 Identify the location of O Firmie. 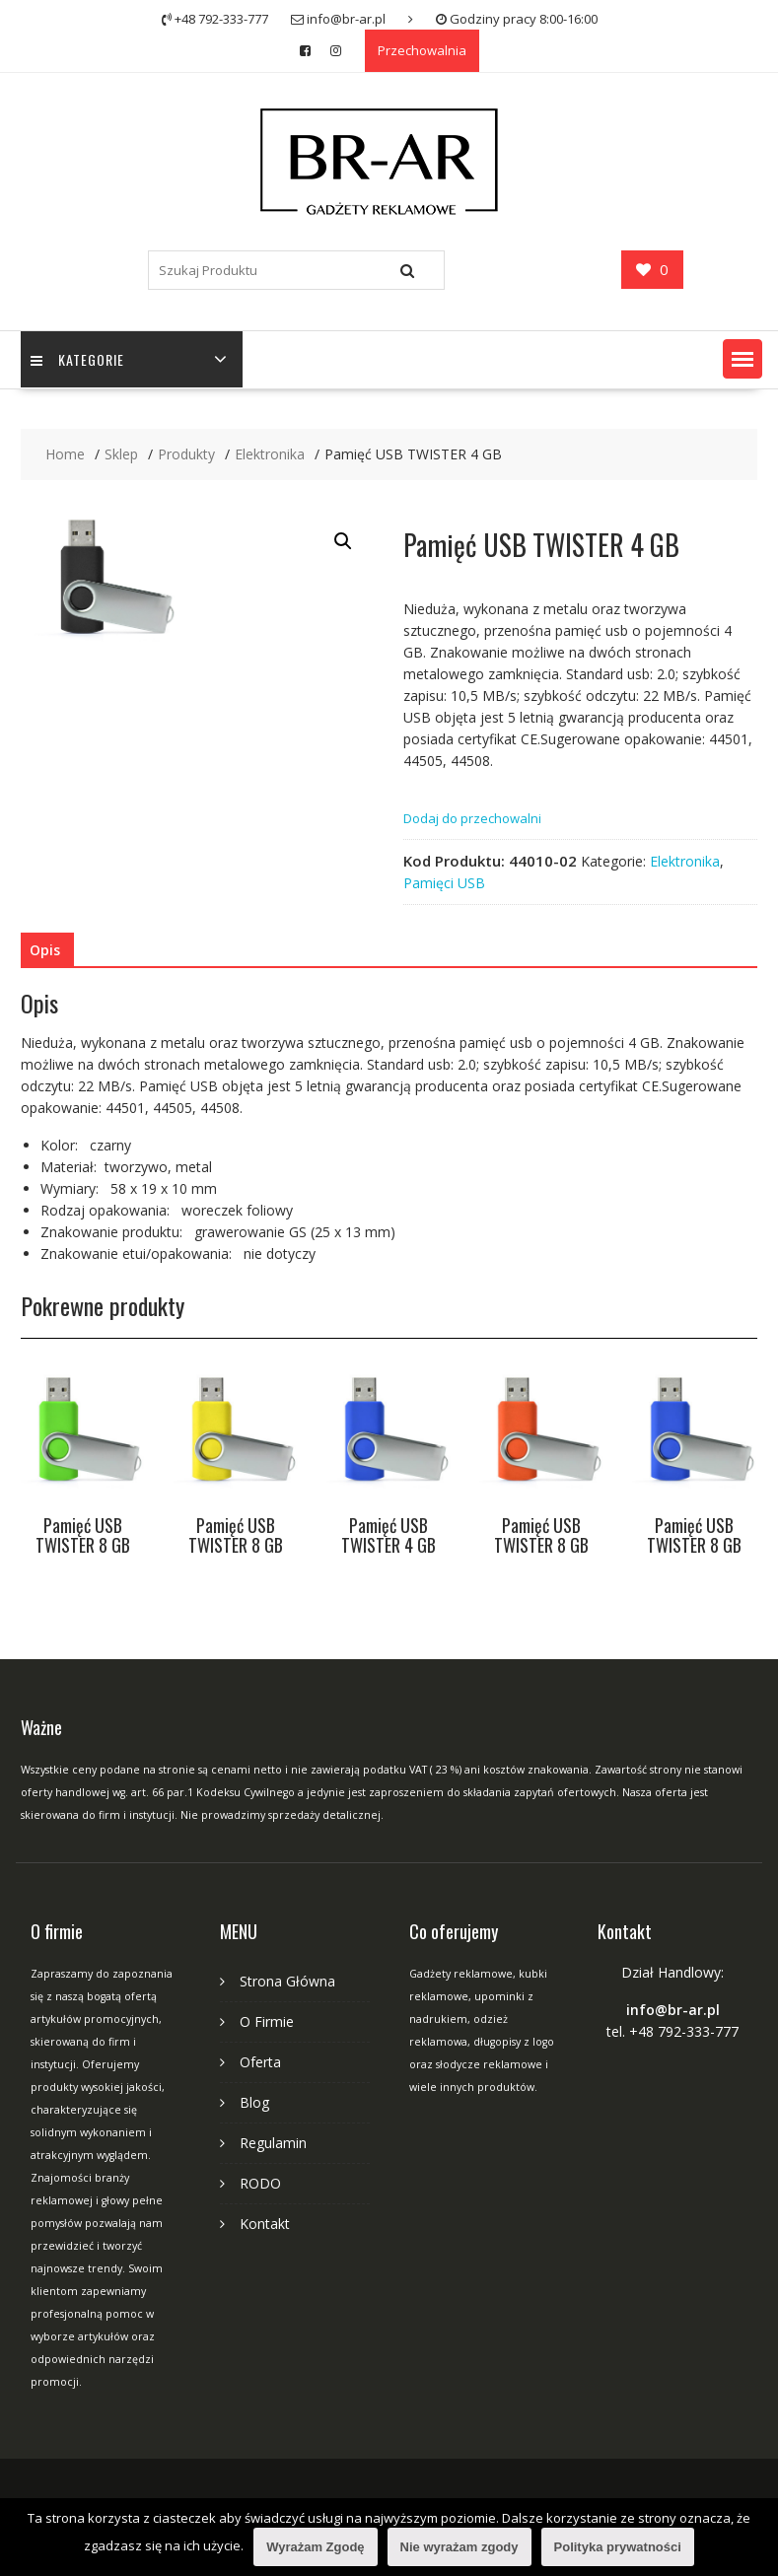
(267, 2021).